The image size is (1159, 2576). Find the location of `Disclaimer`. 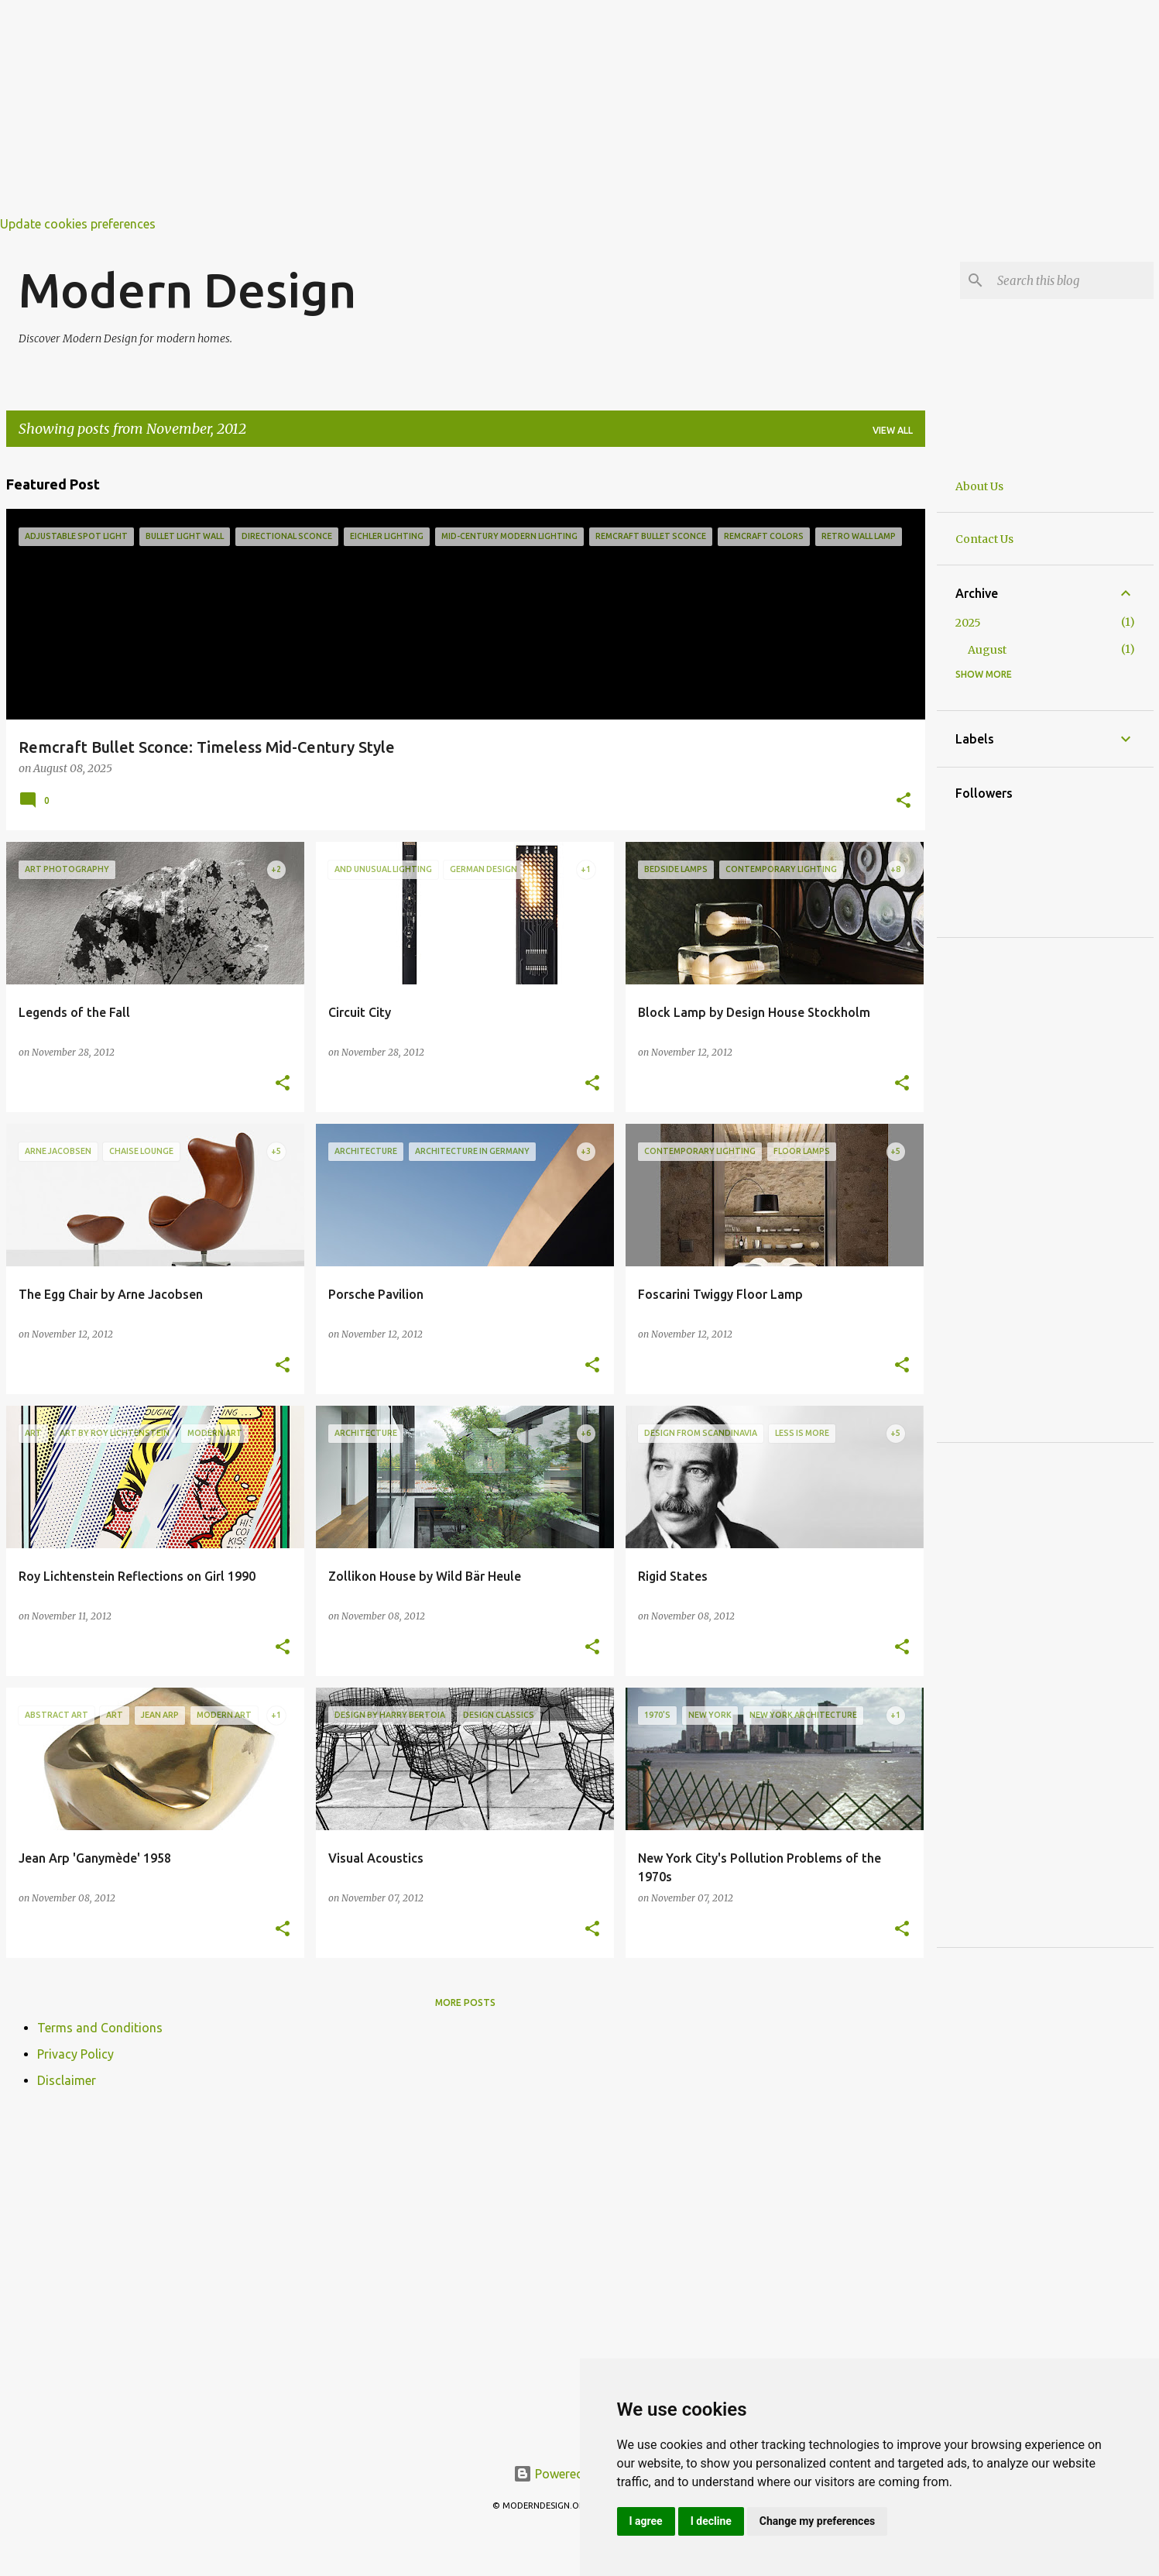

Disclaimer is located at coordinates (66, 2080).